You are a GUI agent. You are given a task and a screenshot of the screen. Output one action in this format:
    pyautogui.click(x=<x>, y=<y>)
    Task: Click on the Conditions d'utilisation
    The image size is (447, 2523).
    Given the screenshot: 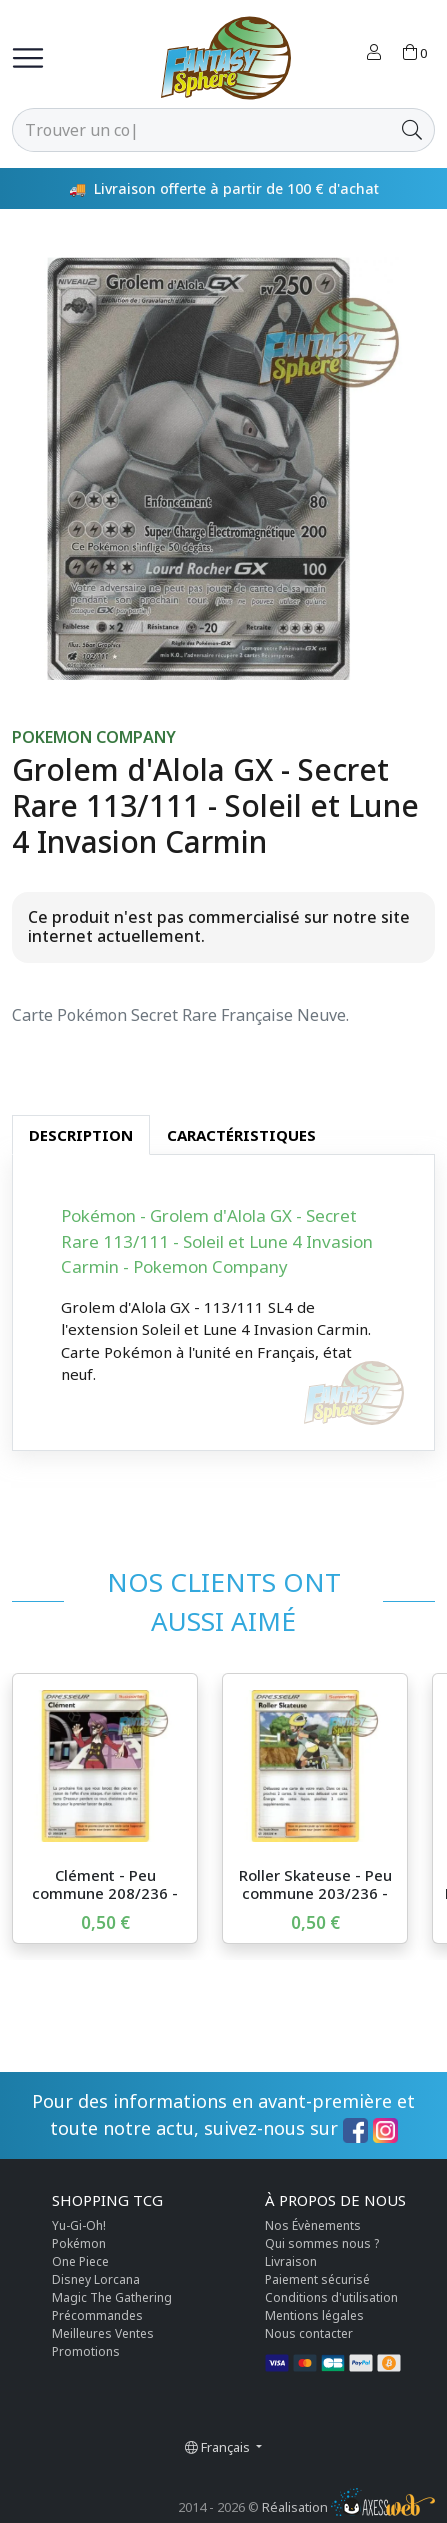 What is the action you would take?
    pyautogui.click(x=331, y=2297)
    